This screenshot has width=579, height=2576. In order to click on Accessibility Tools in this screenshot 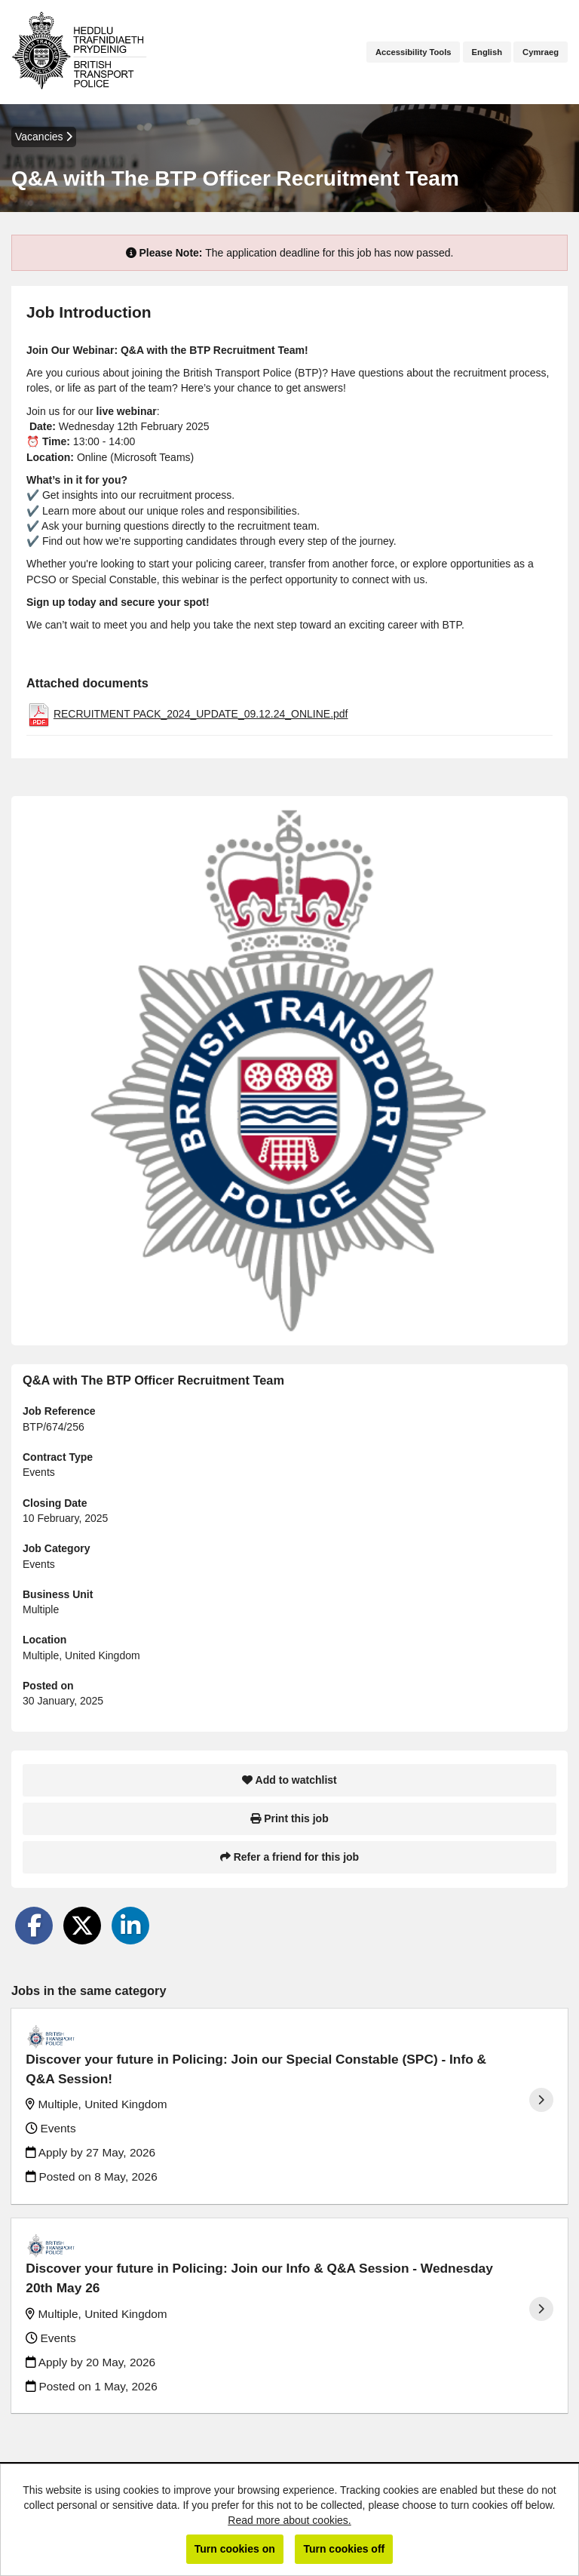, I will do `click(413, 52)`.